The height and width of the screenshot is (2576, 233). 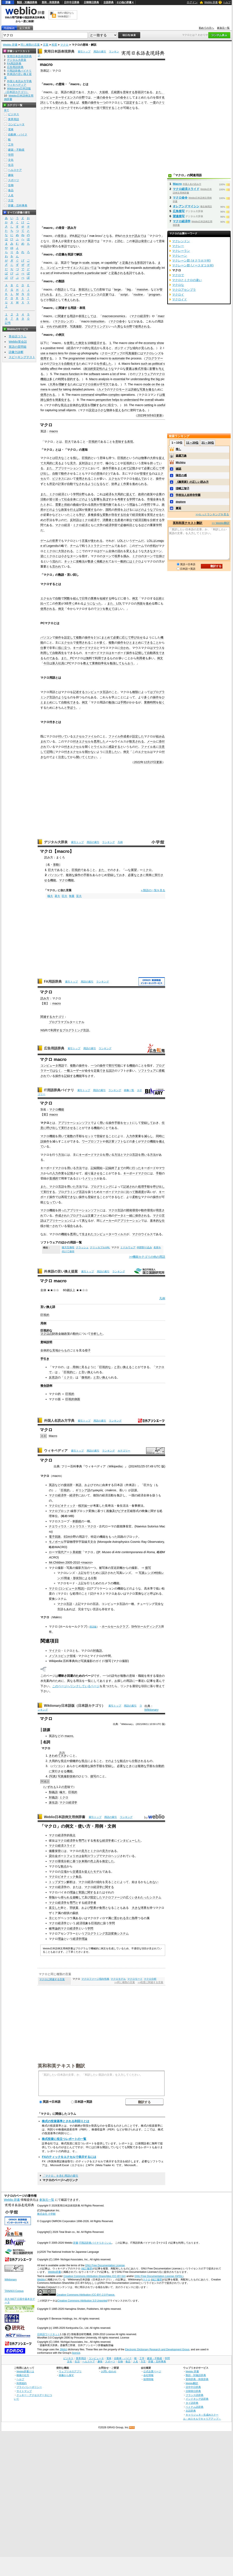 What do you see at coordinates (108, 1220) in the screenshot?
I see `メーカー` at bounding box center [108, 1220].